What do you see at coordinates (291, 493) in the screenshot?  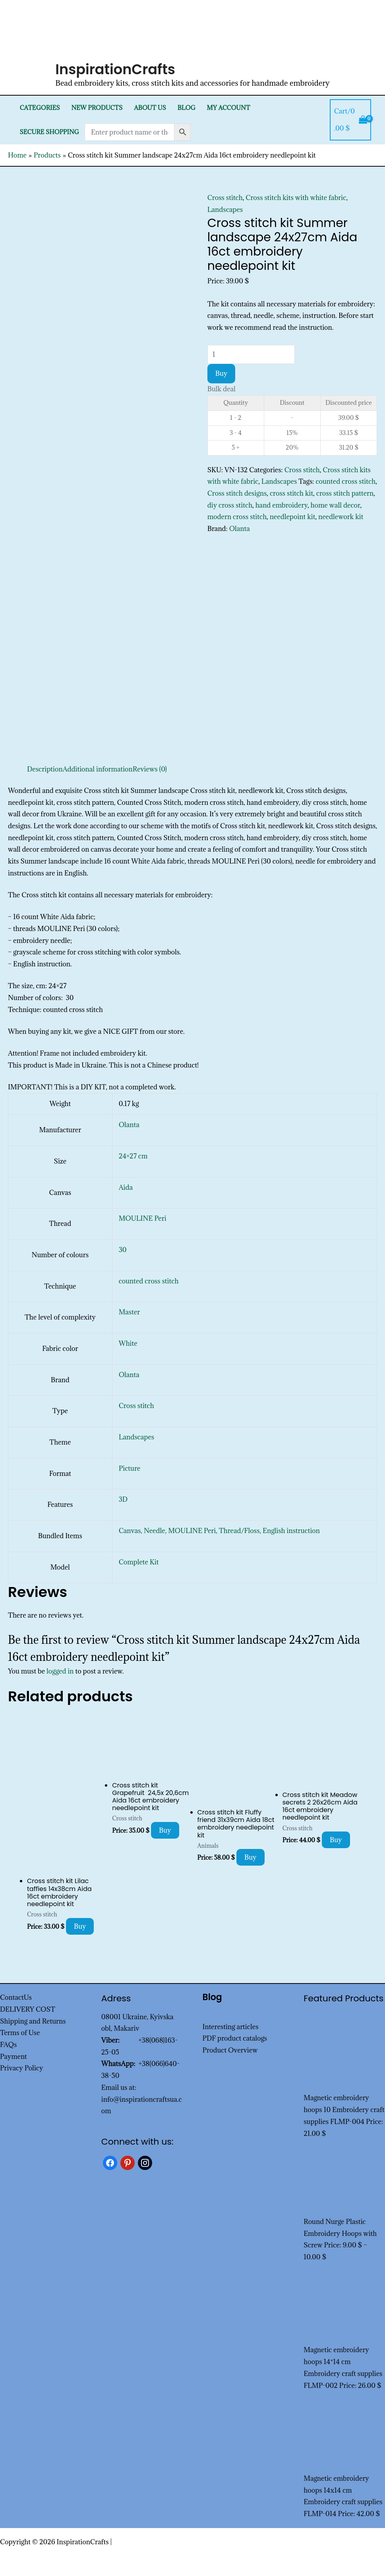 I see `cross stitch kit` at bounding box center [291, 493].